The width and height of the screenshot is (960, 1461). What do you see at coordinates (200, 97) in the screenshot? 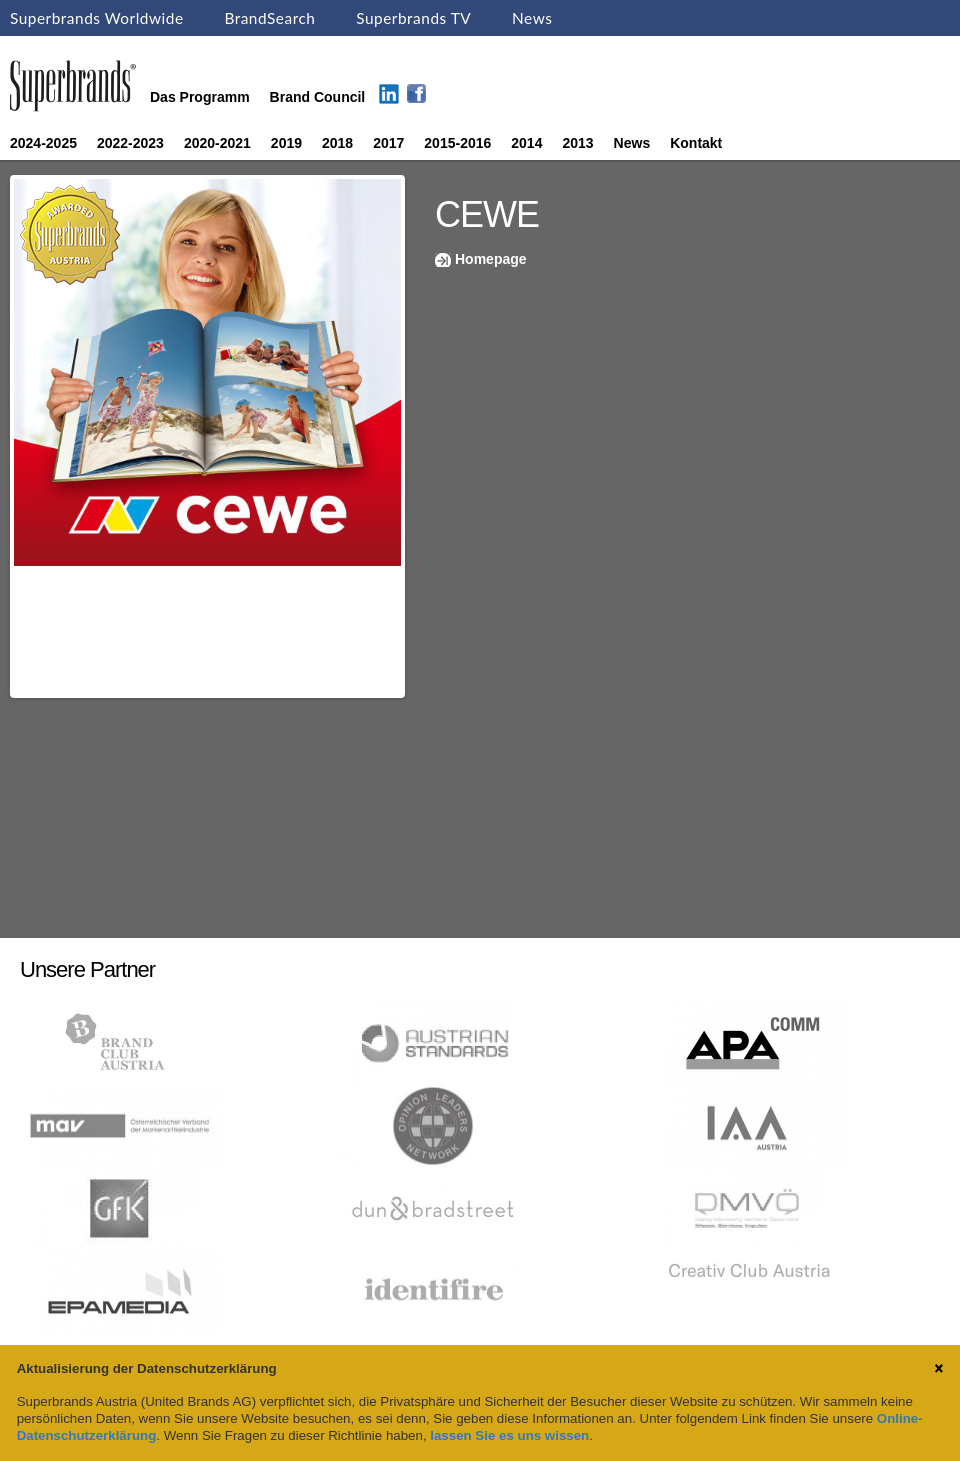
I see `Das Programm` at bounding box center [200, 97].